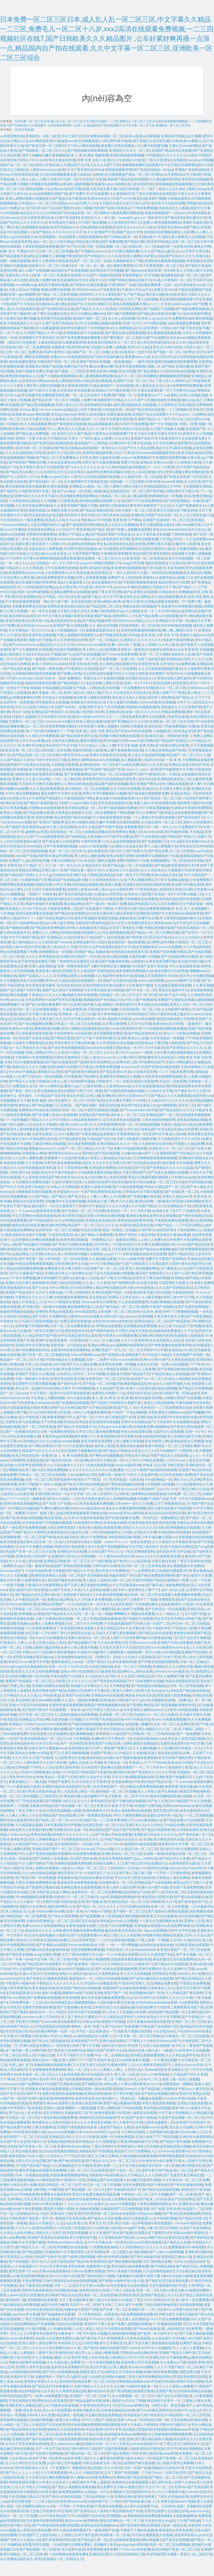  Describe the element at coordinates (186, 2223) in the screenshot. I see `c chinese中国情侣` at that location.